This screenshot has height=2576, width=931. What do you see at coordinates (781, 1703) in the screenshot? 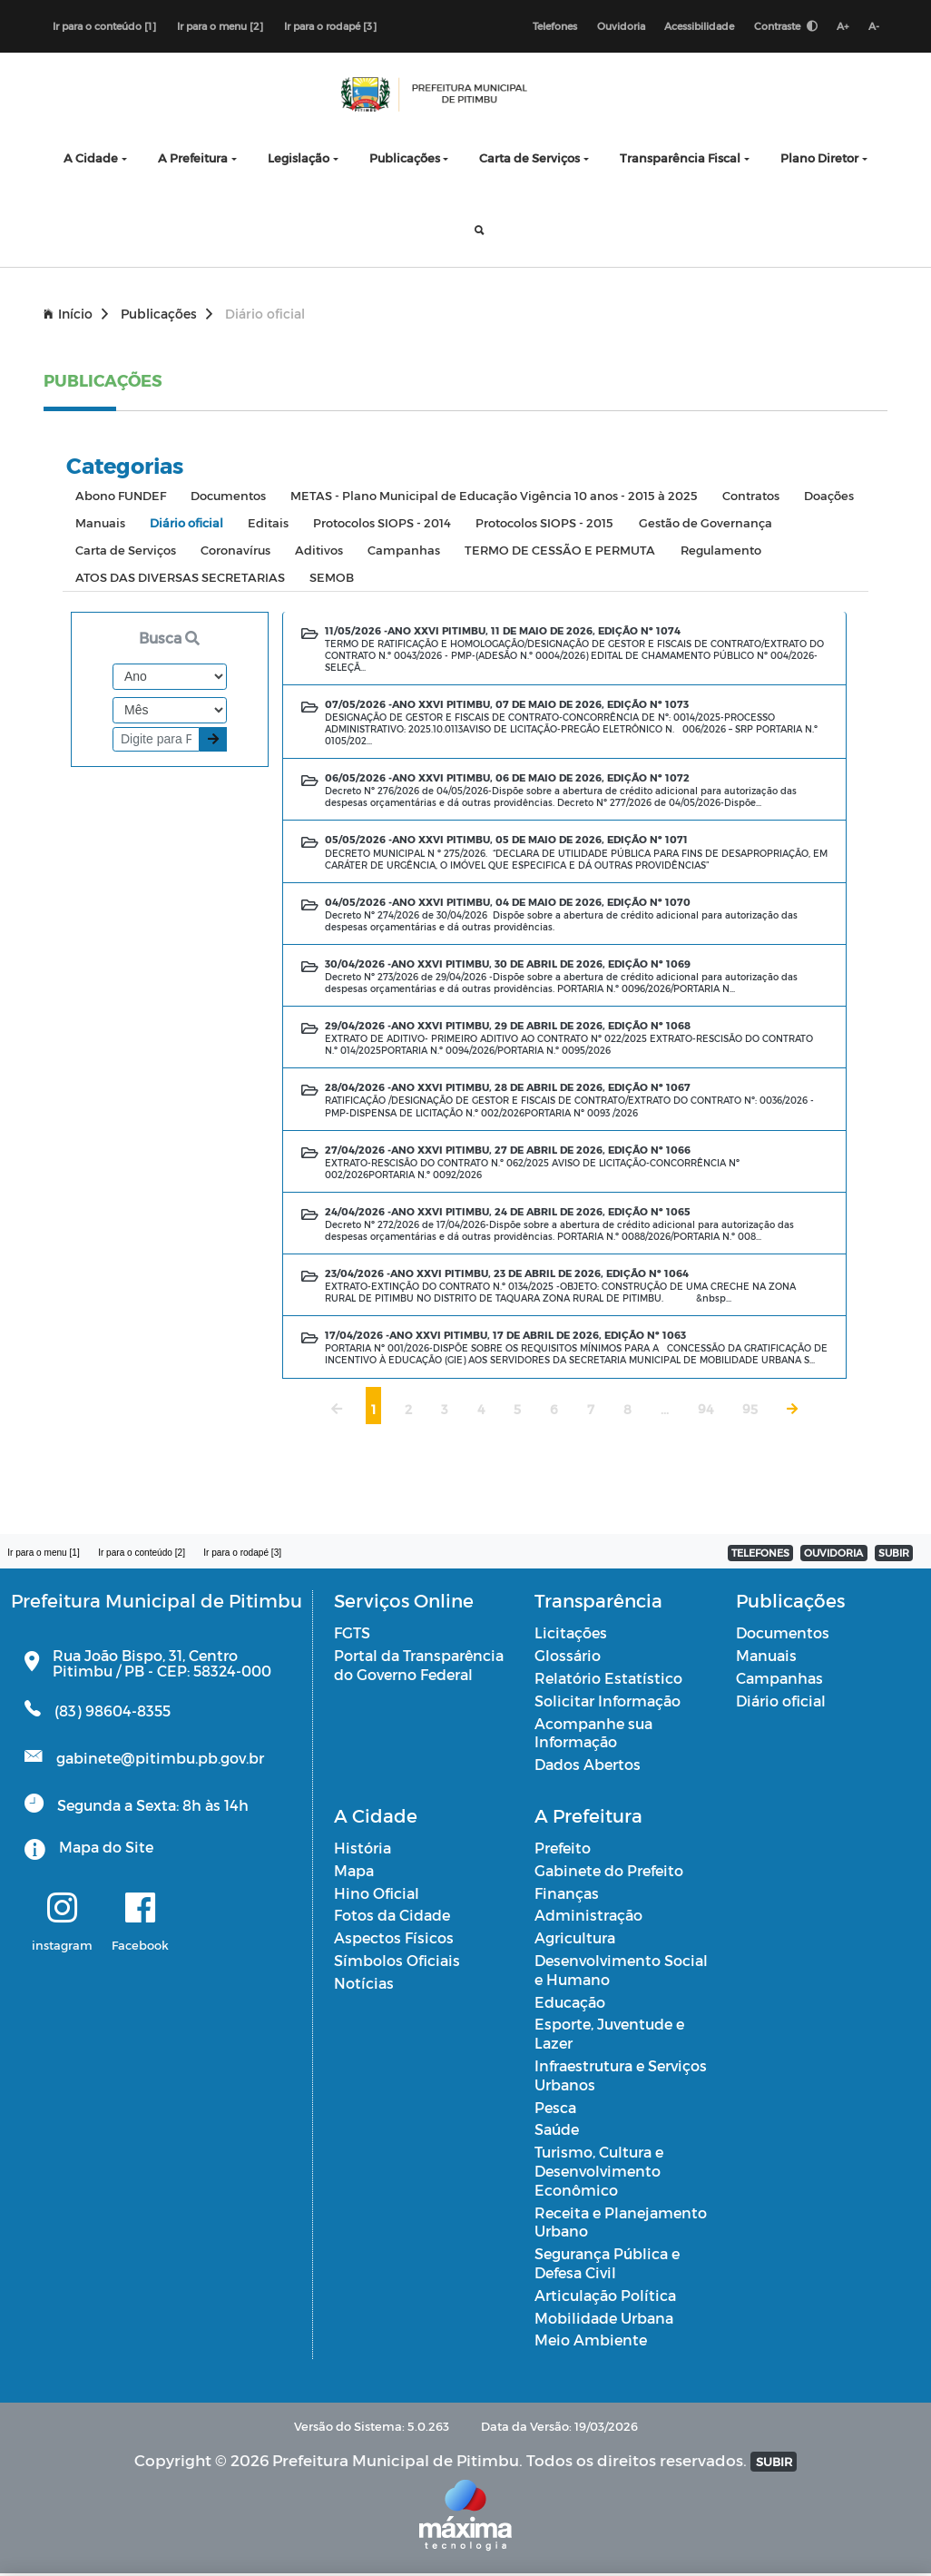
I see `Diário oficial` at bounding box center [781, 1703].